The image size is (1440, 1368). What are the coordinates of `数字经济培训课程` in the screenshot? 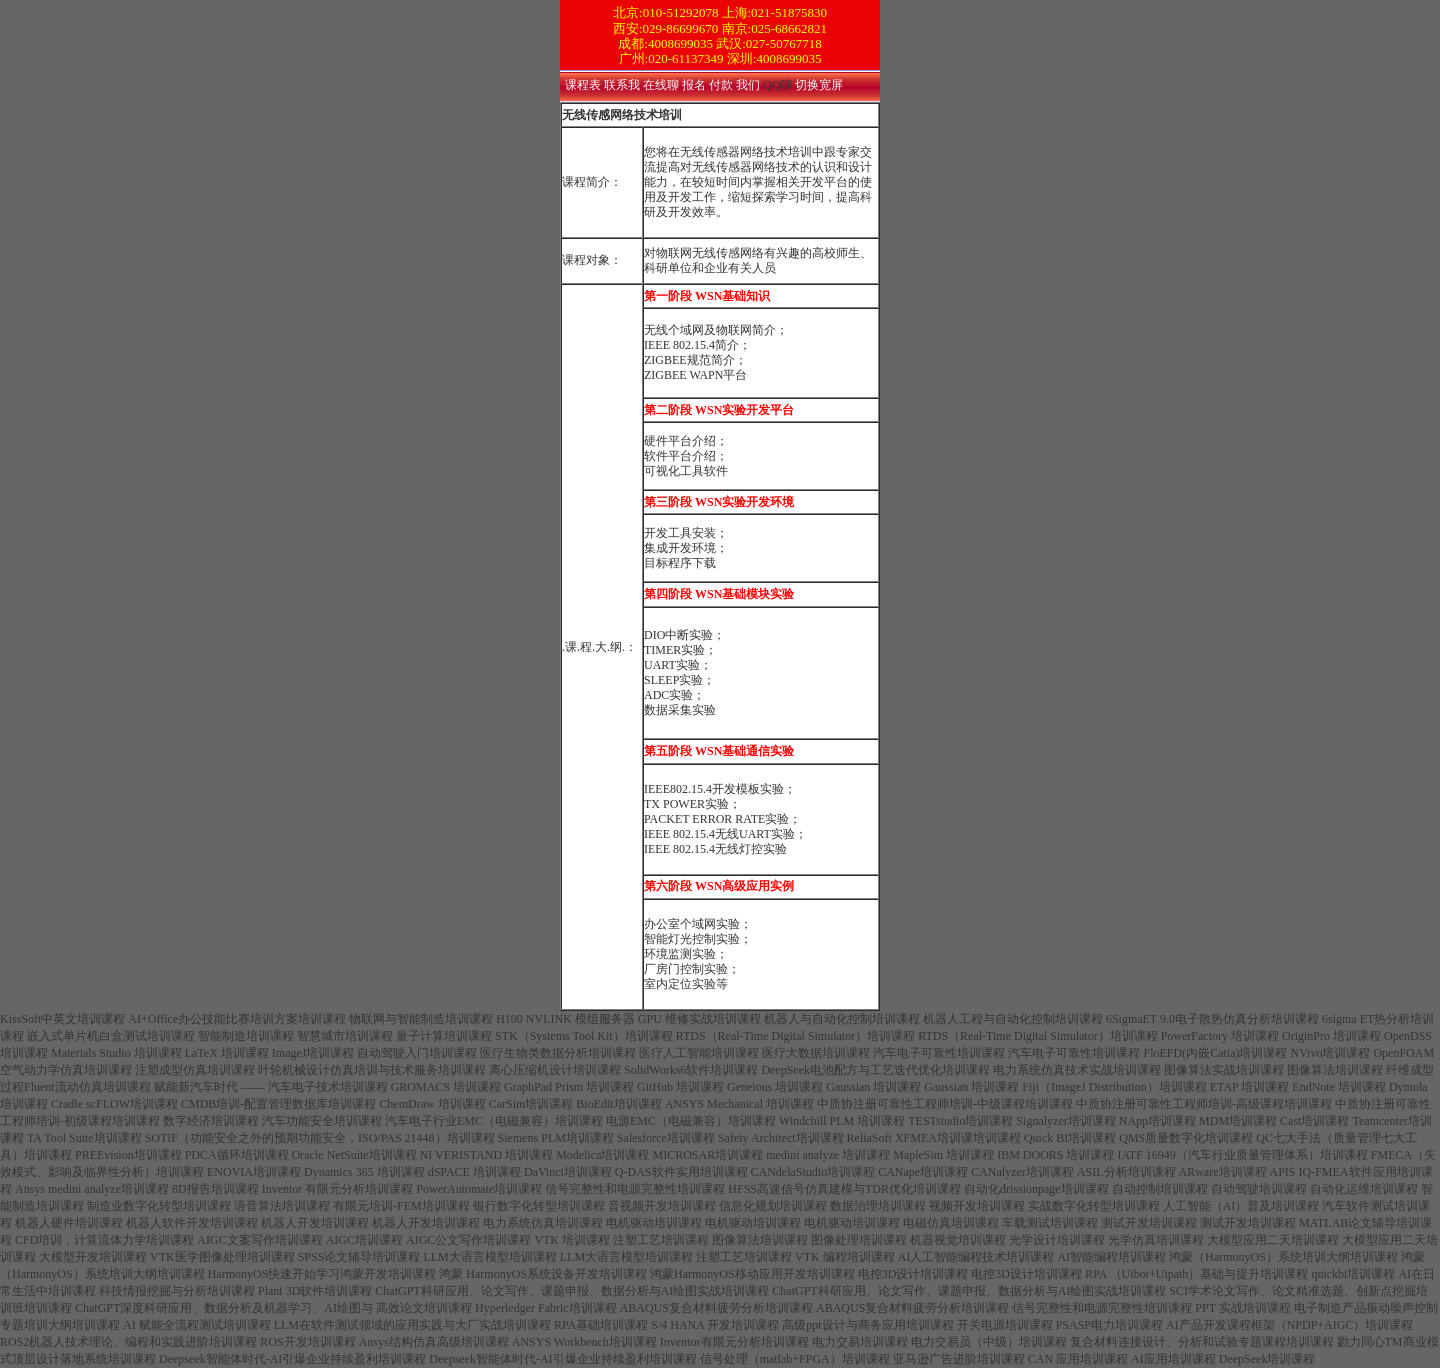 It's located at (211, 1121).